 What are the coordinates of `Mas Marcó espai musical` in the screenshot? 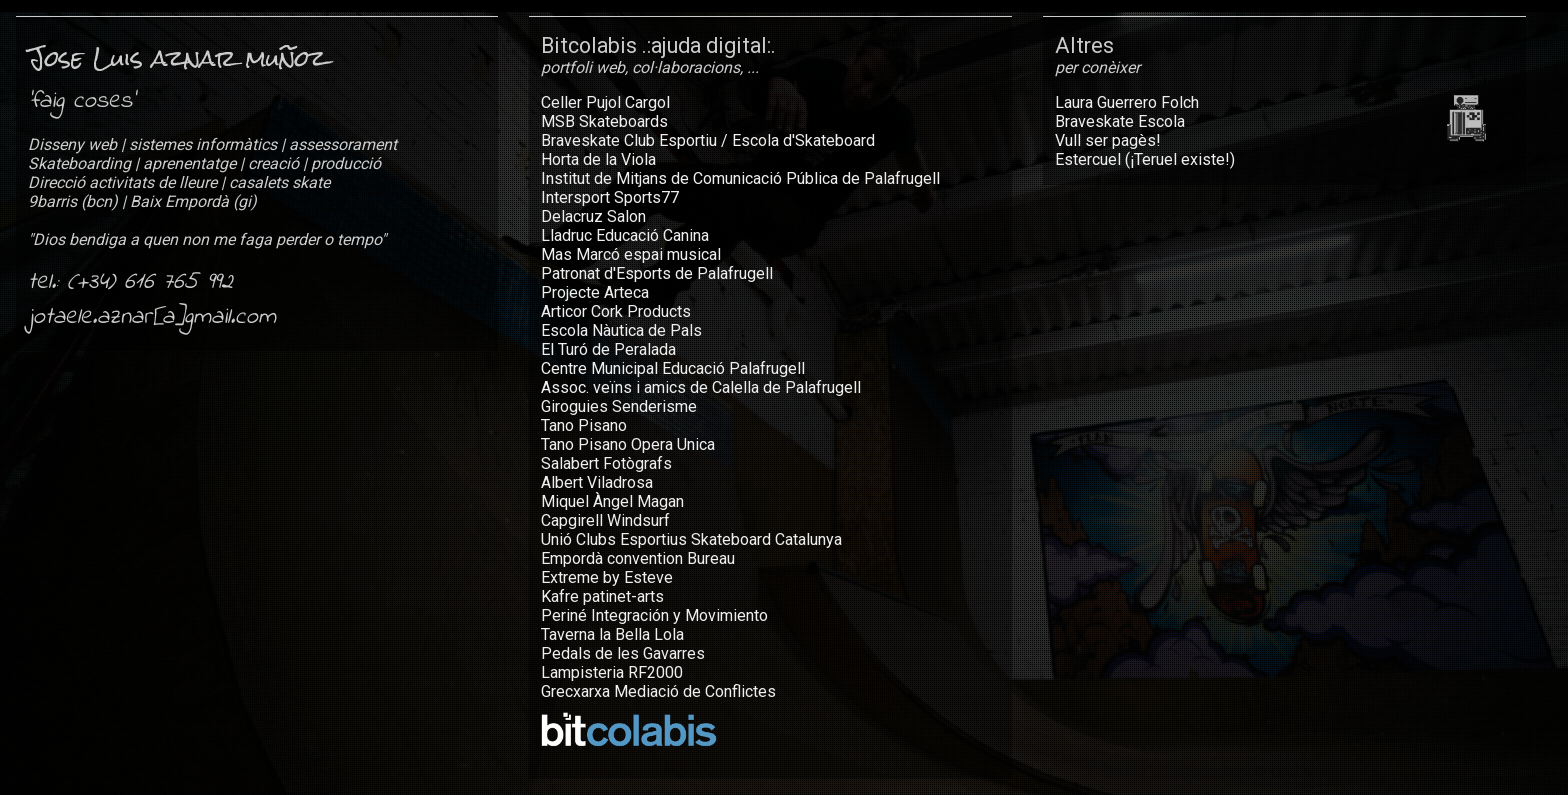 It's located at (631, 254).